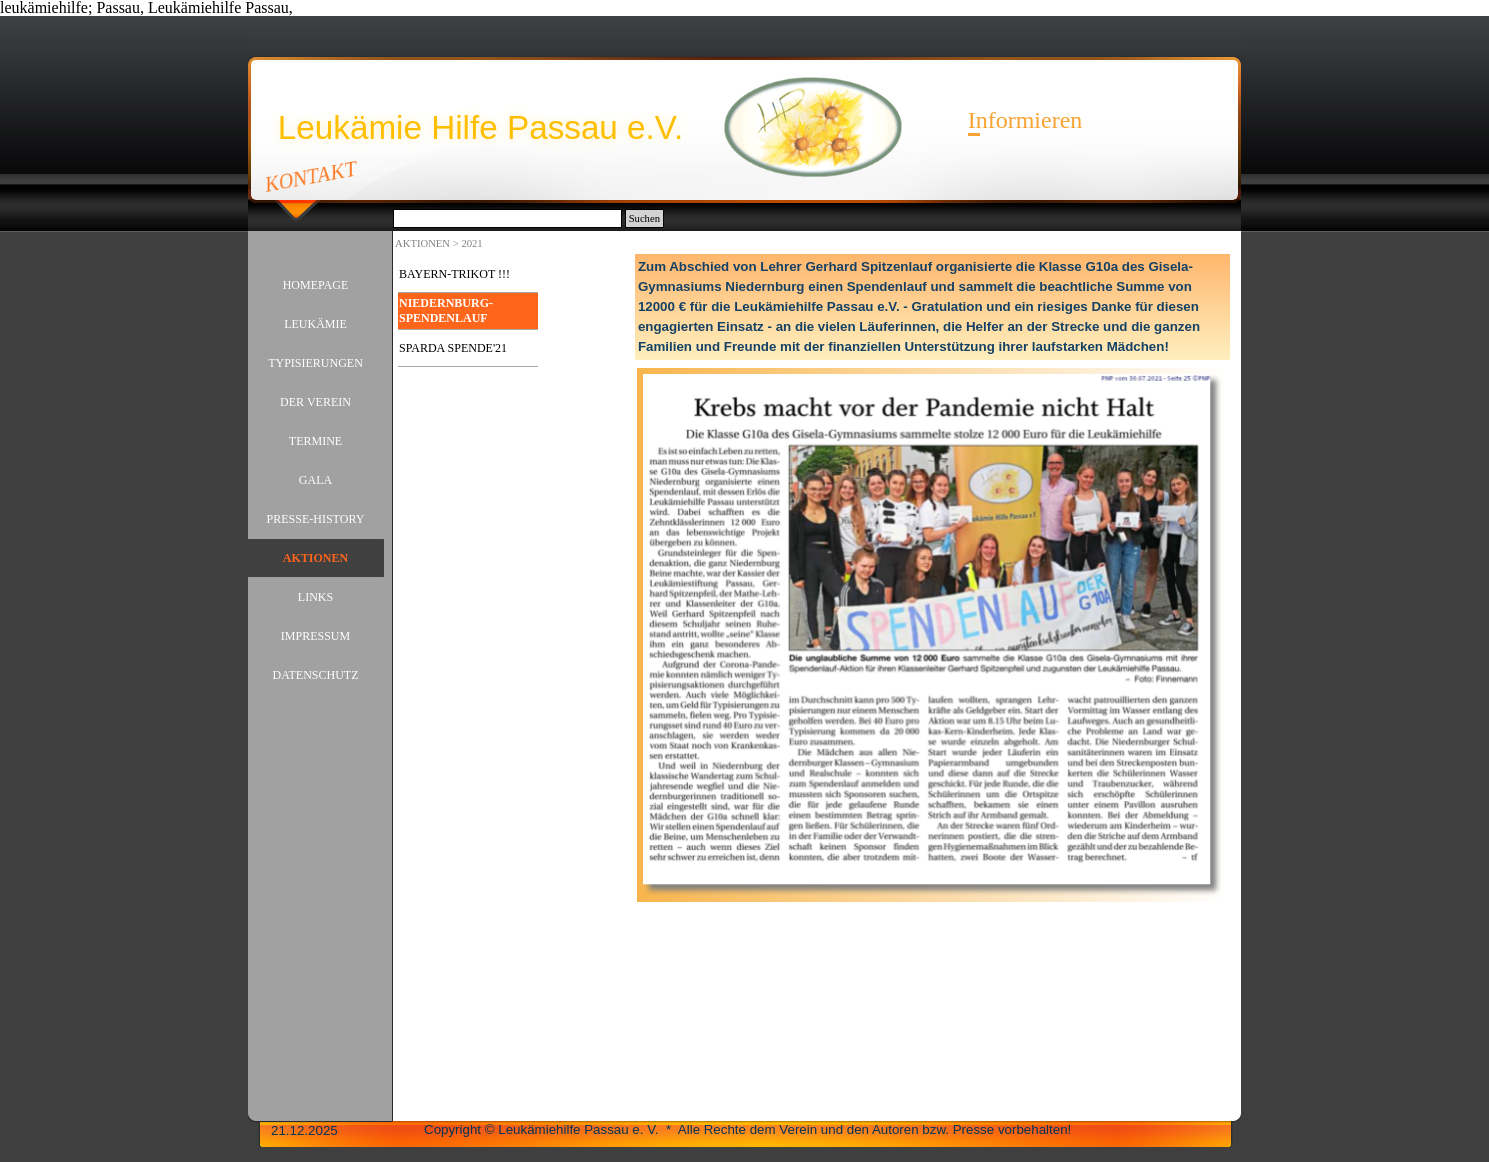 This screenshot has height=1162, width=1489. What do you see at coordinates (315, 636) in the screenshot?
I see `IMPRESSUM` at bounding box center [315, 636].